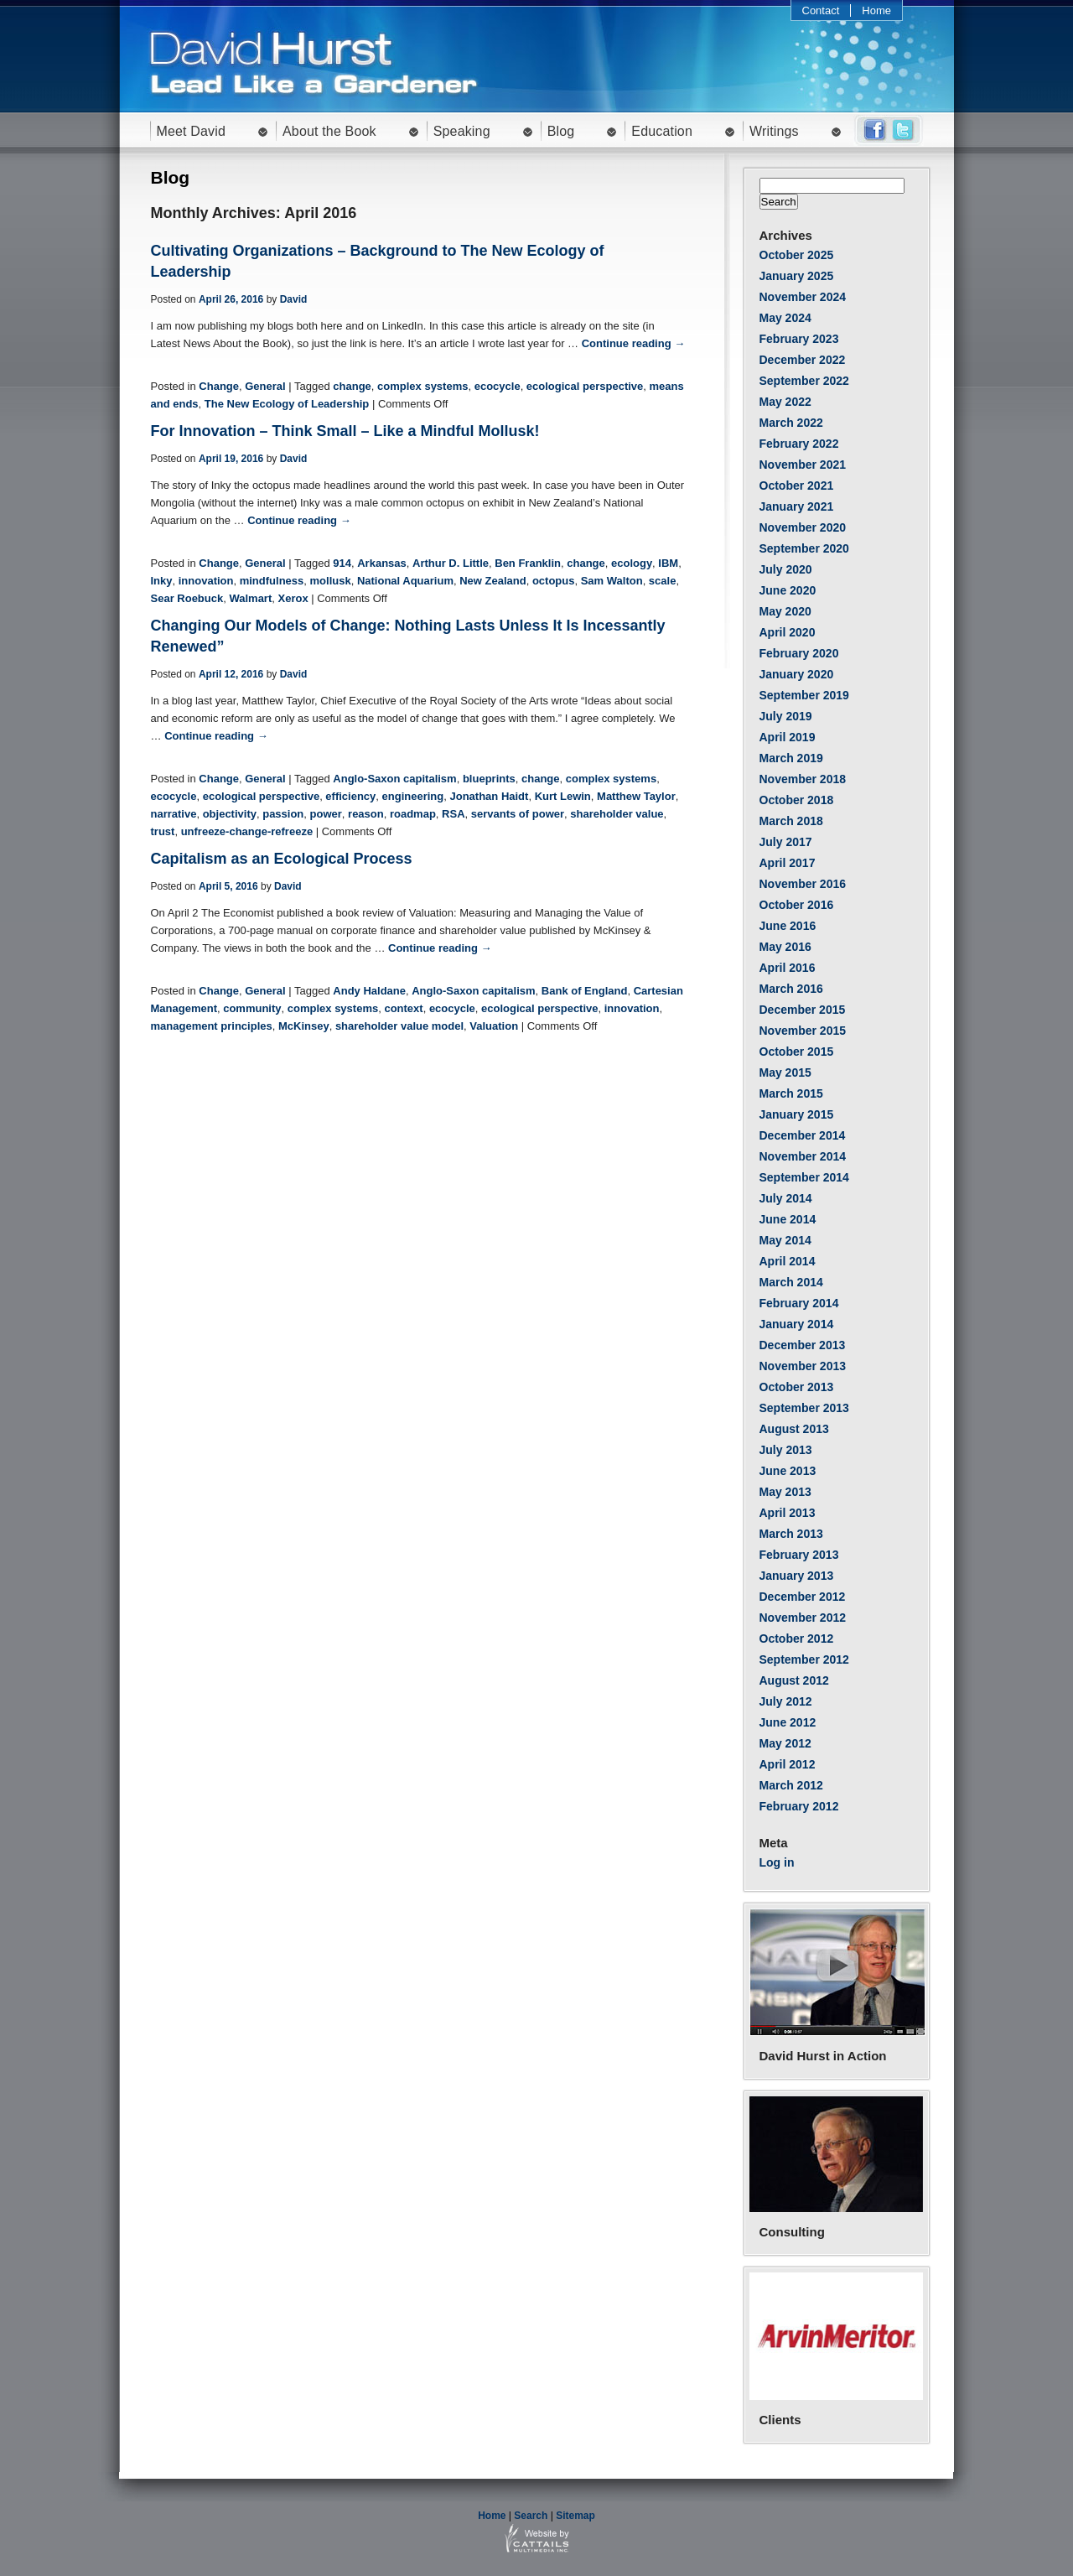 The image size is (1073, 2576). I want to click on September 2012, so click(804, 1659).